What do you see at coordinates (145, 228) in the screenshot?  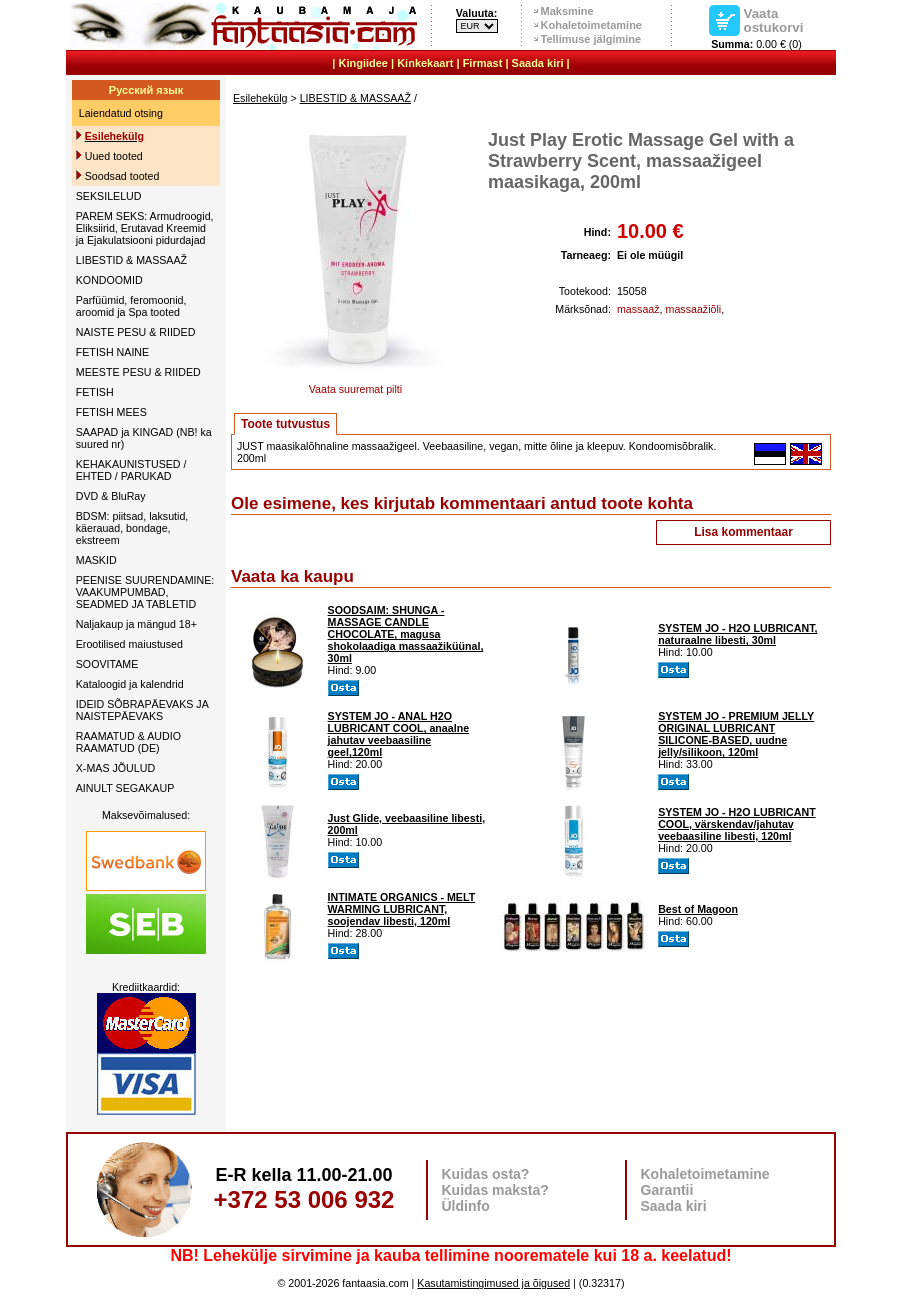 I see `PAREM SEKS: Armudroogid, Eliksiirid, Erutavad Kreemid ja Ejakulatsiooni pidurdajad` at bounding box center [145, 228].